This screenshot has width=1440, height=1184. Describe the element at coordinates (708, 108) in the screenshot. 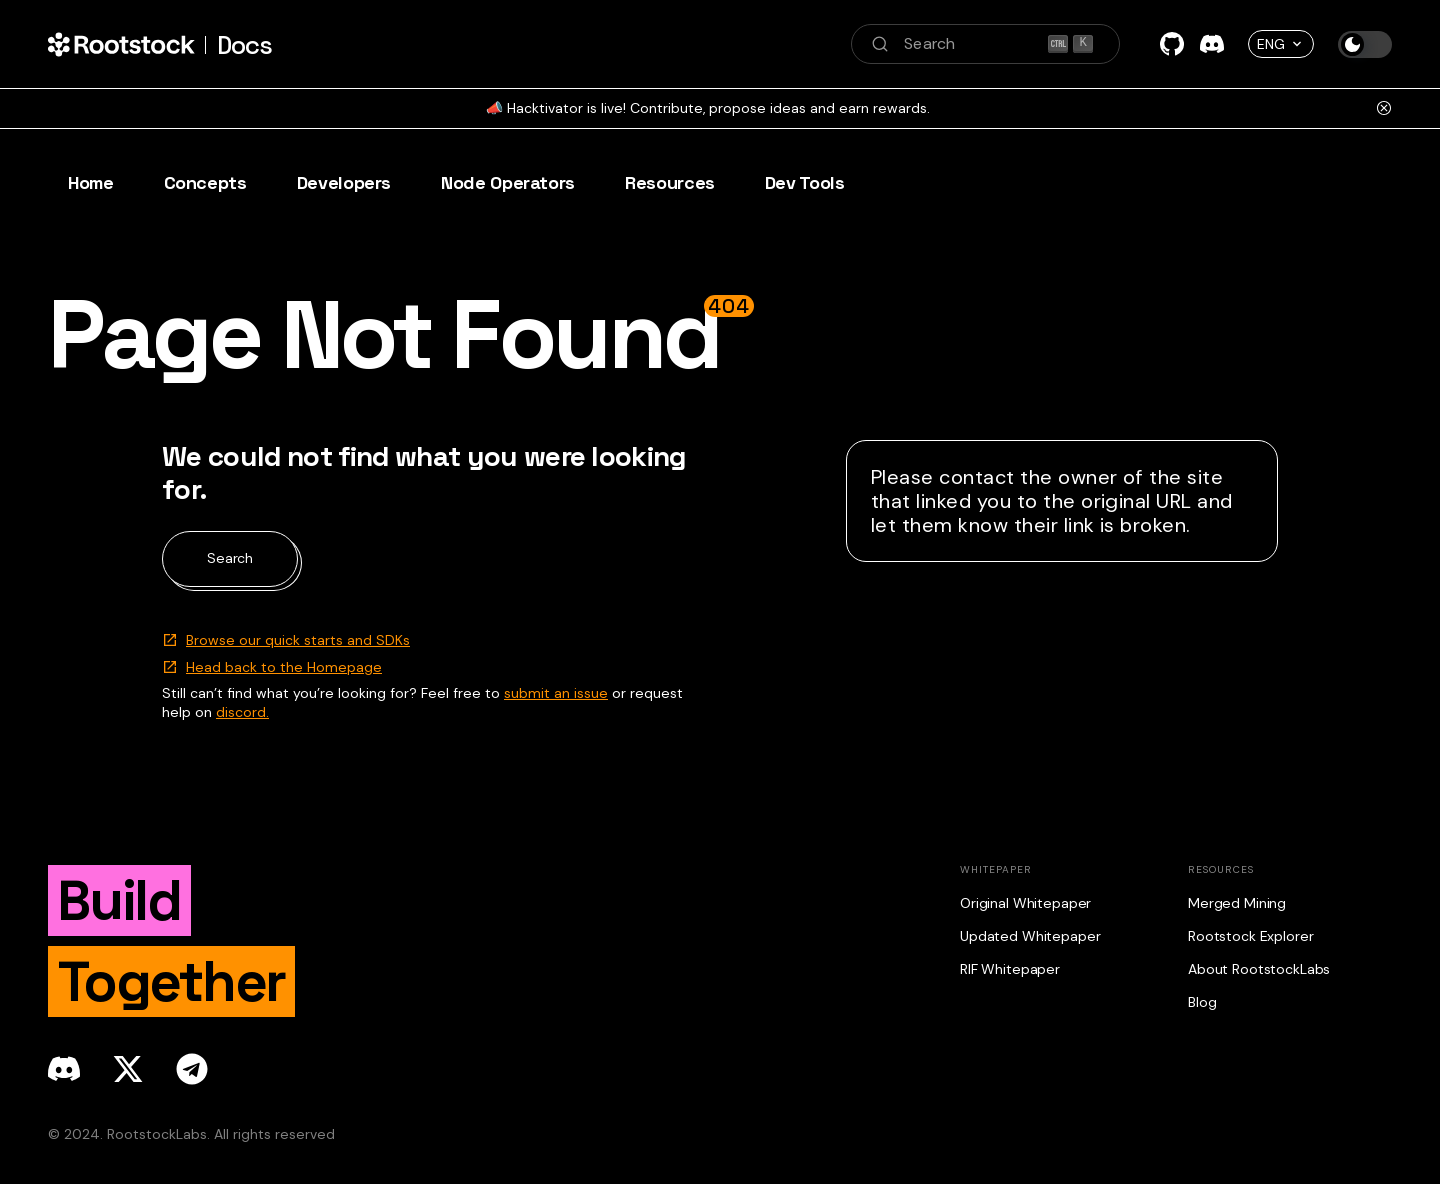

I see `📣 Hacktivator is live! Contribute, propose ideas and earn rewards.` at that location.